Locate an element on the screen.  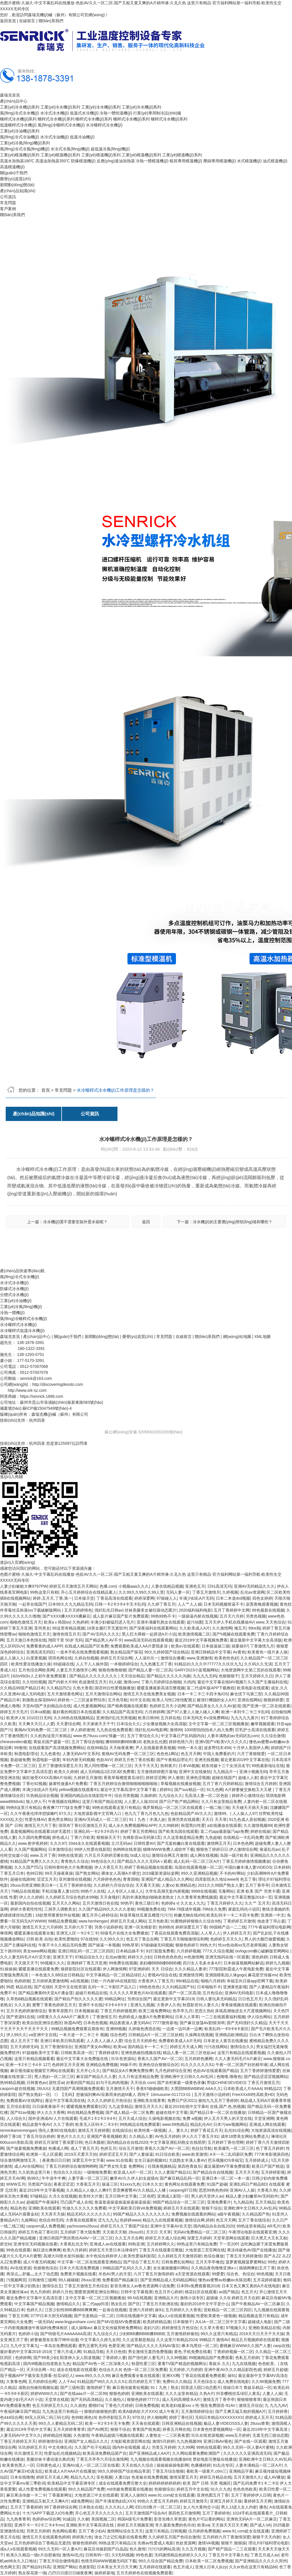
久鲁鲁色网 is located at coordinates (16, 2381).